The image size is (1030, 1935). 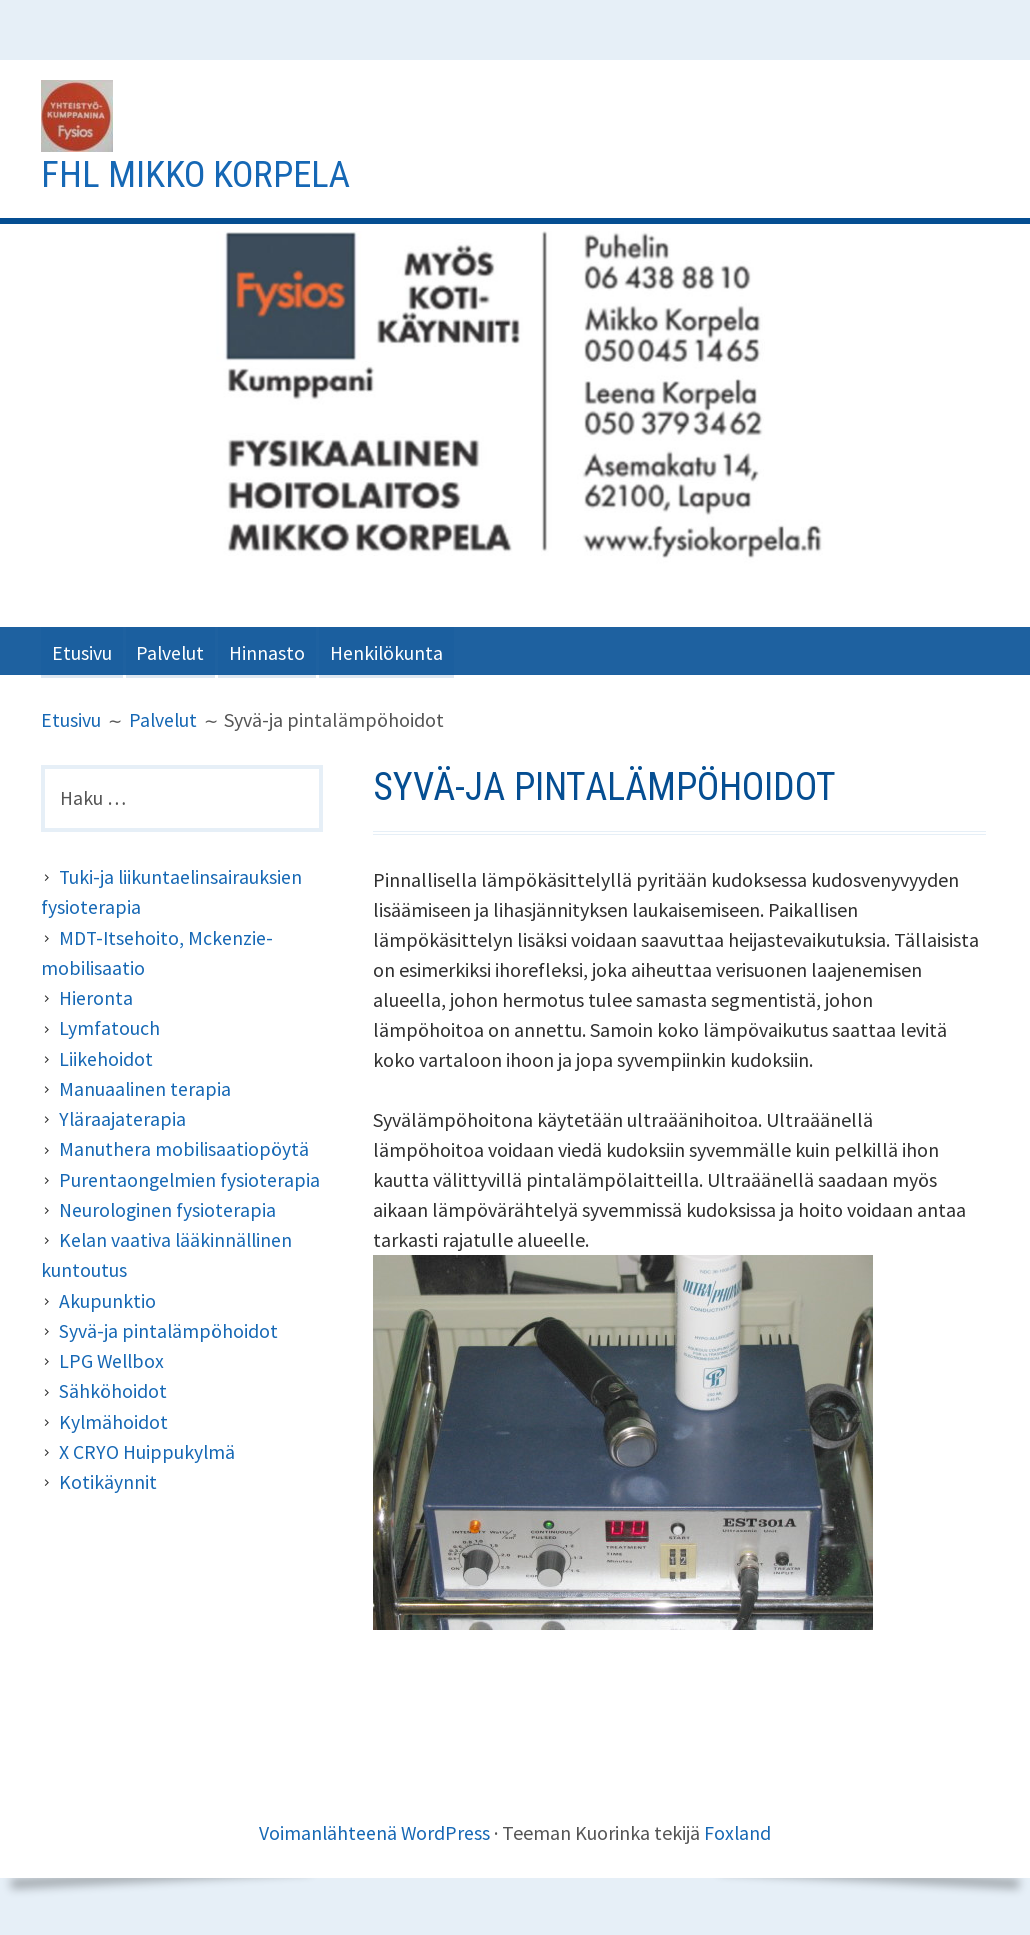 I want to click on Lymfatouch, so click(x=109, y=1027).